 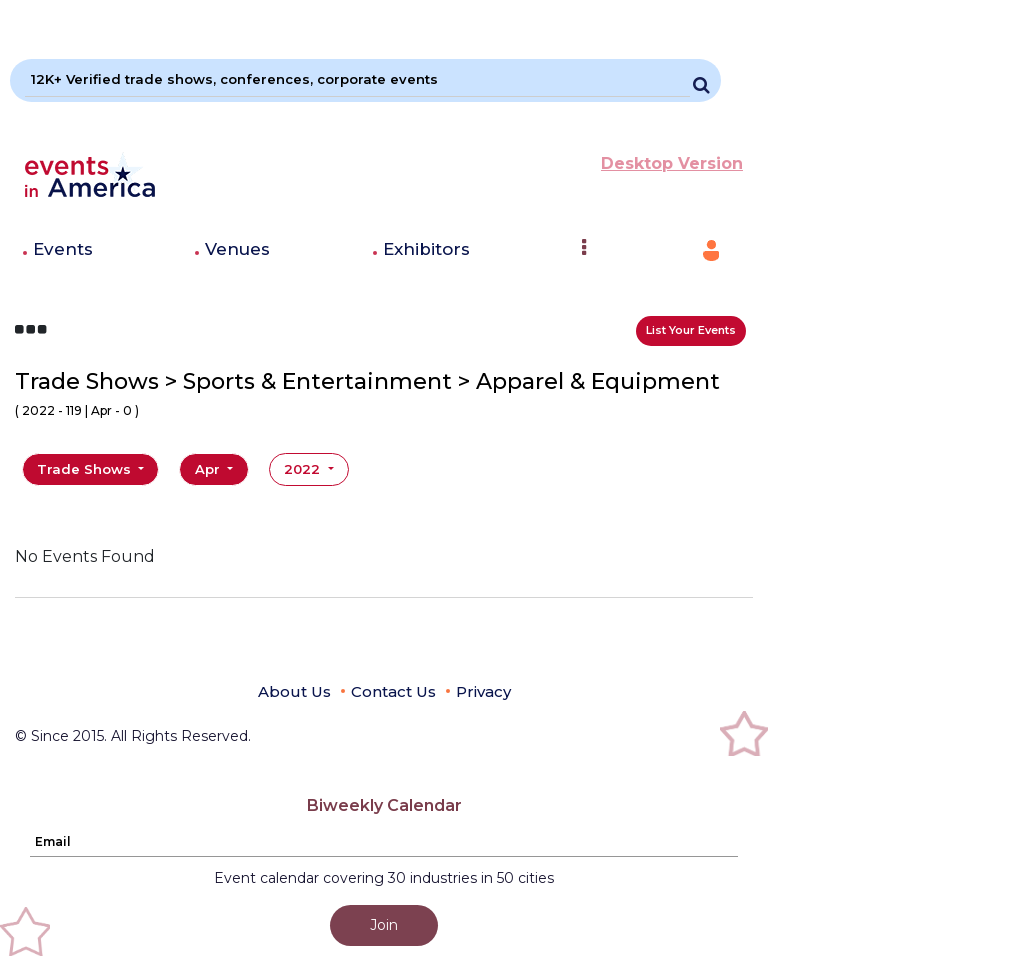 I want to click on 2022, so click(x=304, y=469).